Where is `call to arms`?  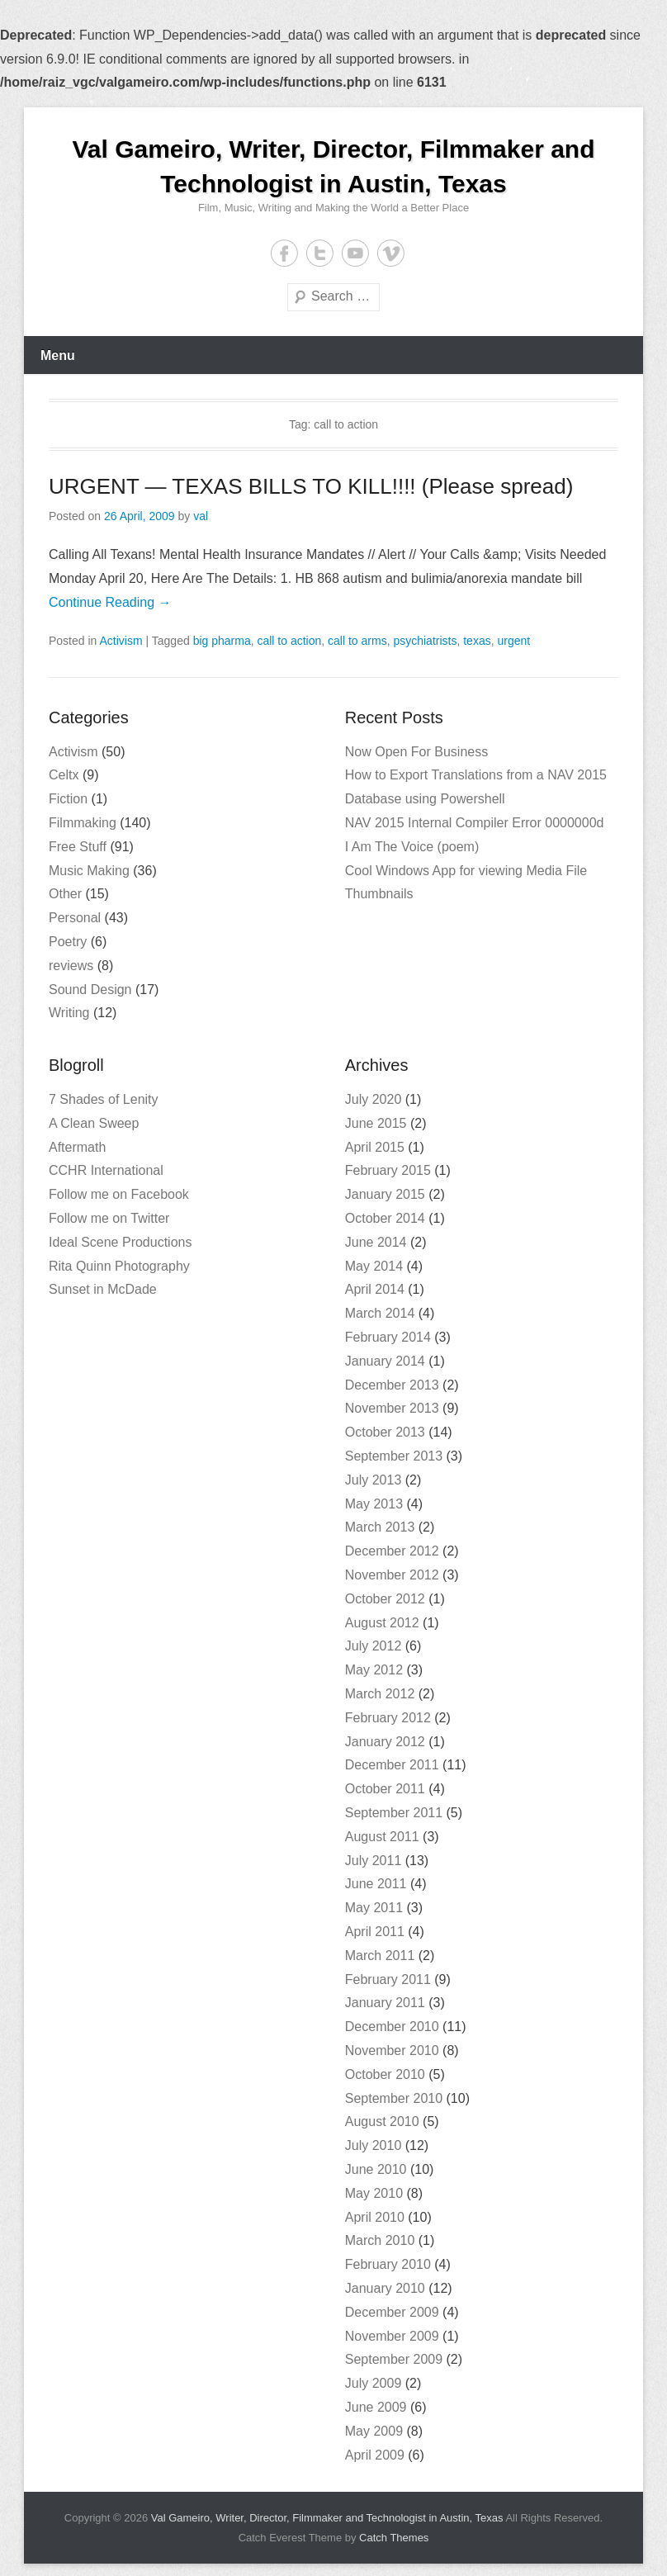
call to arms is located at coordinates (357, 640).